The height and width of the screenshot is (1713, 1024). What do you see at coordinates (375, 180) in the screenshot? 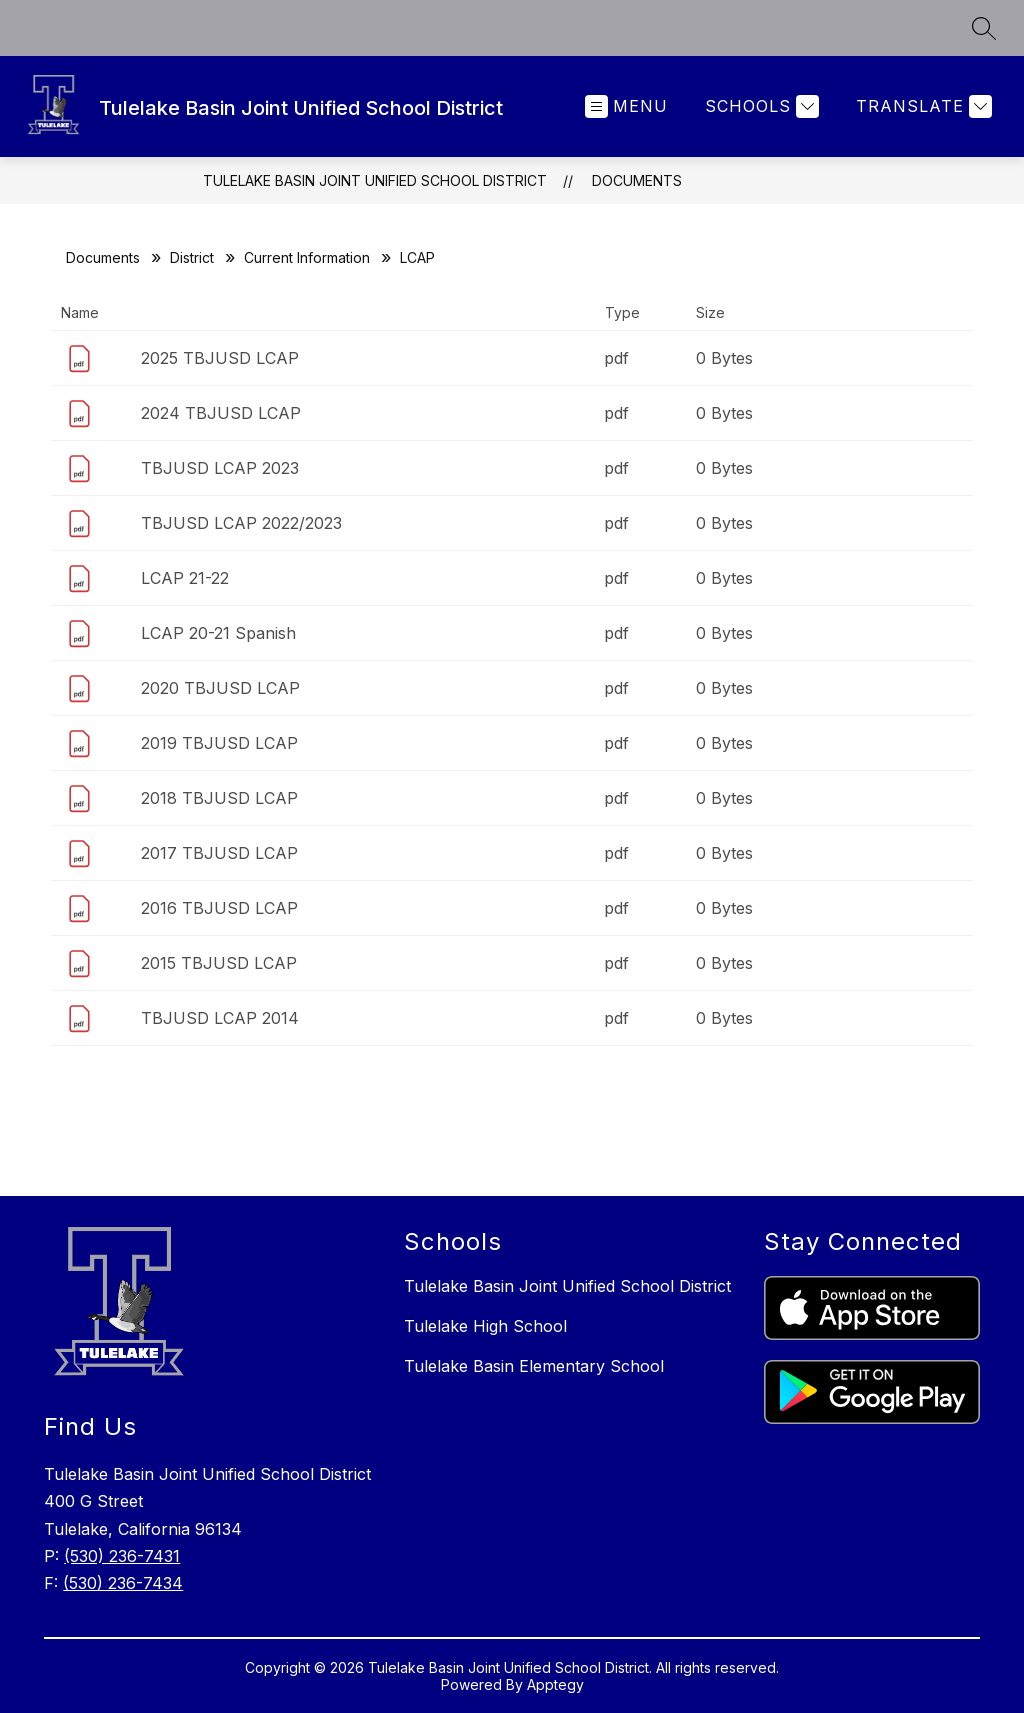
I see `Tulelake Basin Joint Unified School District` at bounding box center [375, 180].